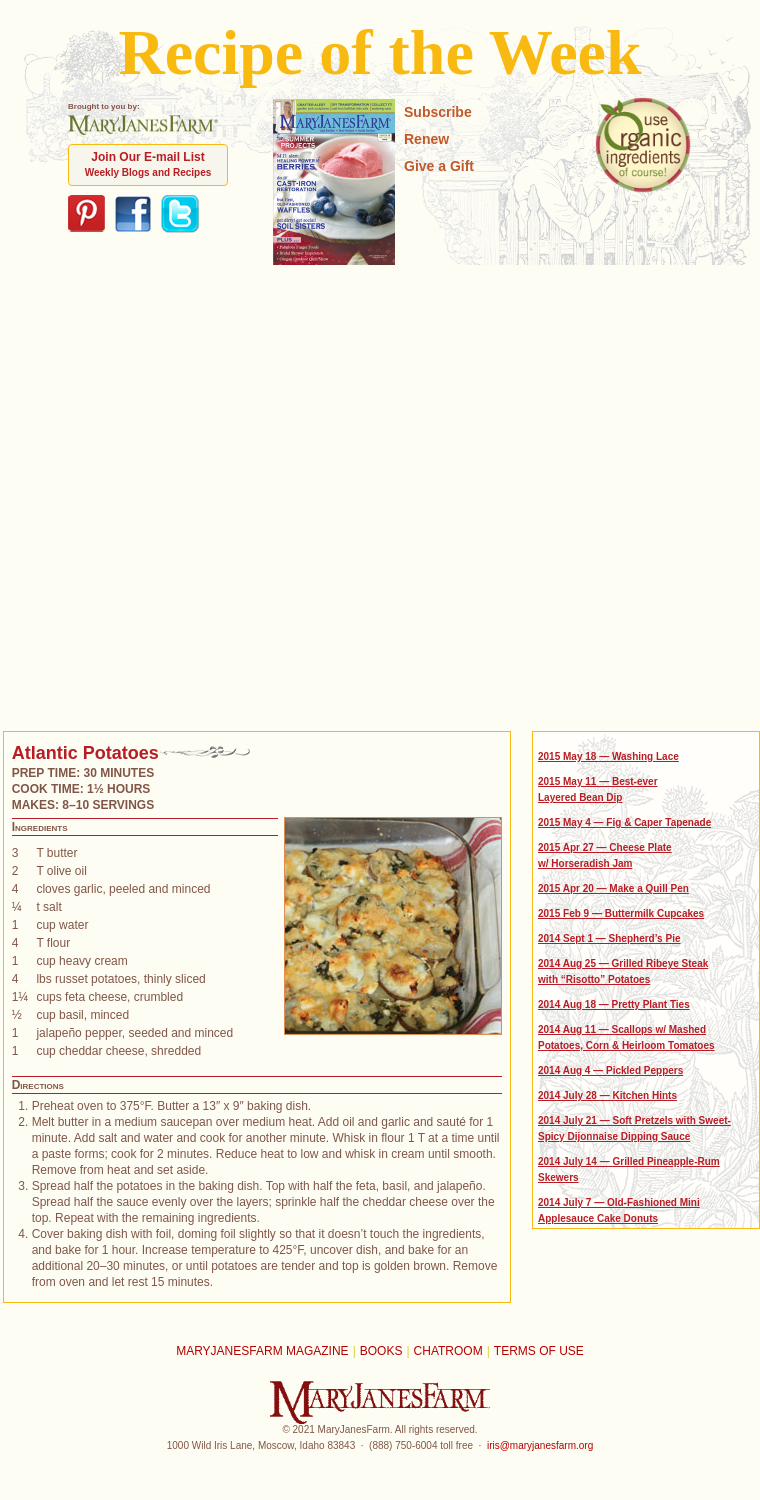  What do you see at coordinates (439, 166) in the screenshot?
I see `Give a Gift` at bounding box center [439, 166].